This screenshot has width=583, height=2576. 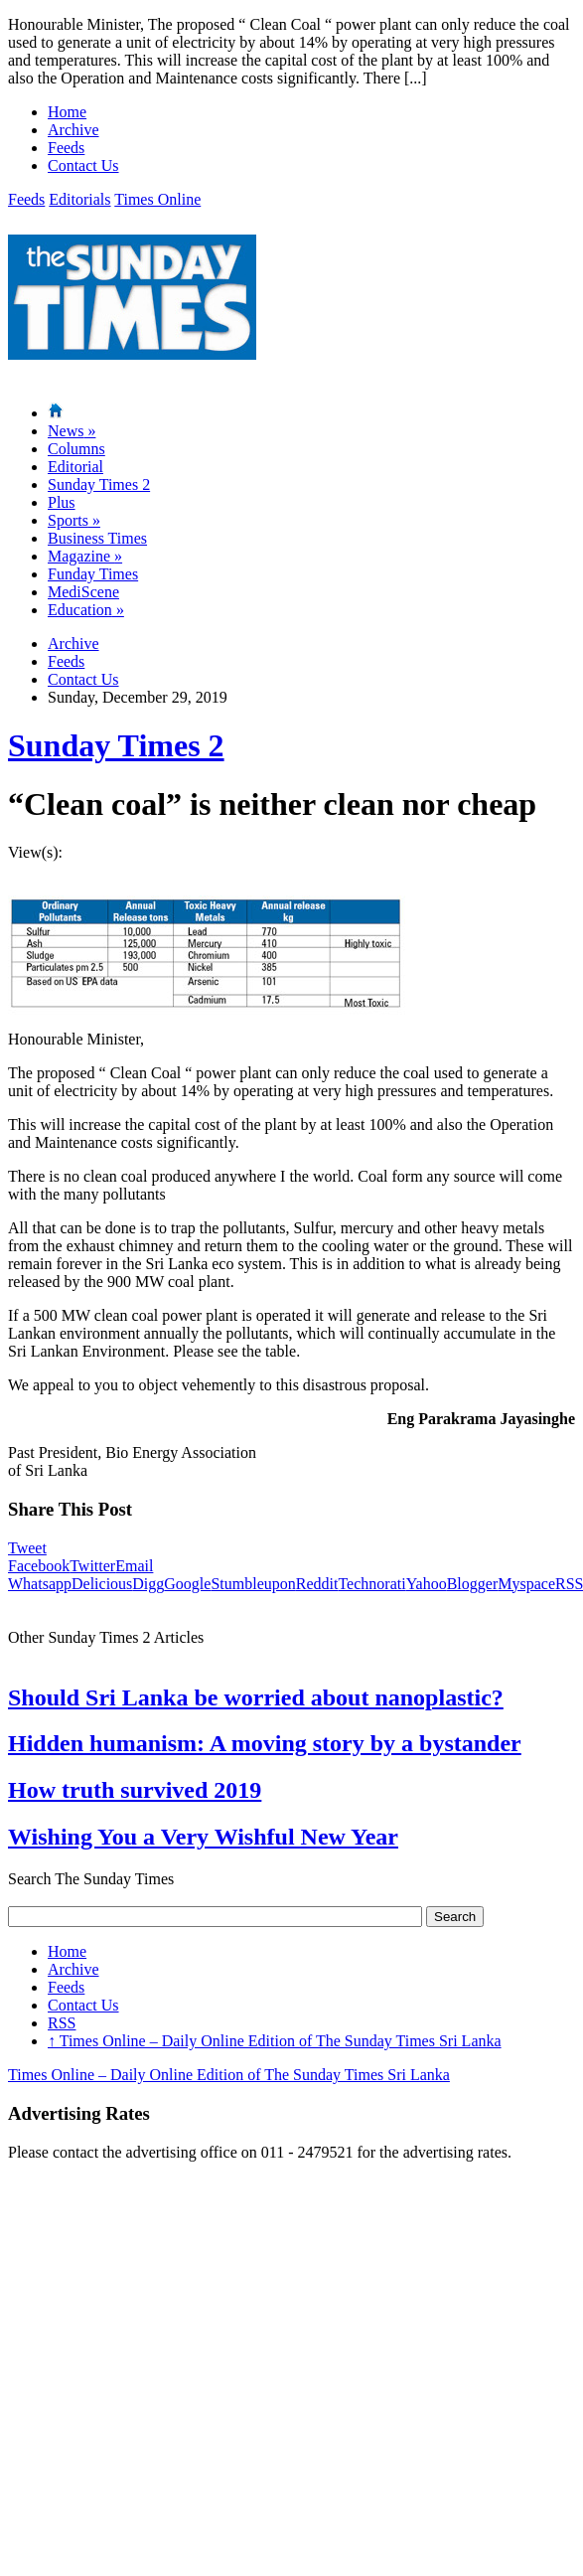 I want to click on Hidden humanism: A moving story by a bystander, so click(x=264, y=1743).